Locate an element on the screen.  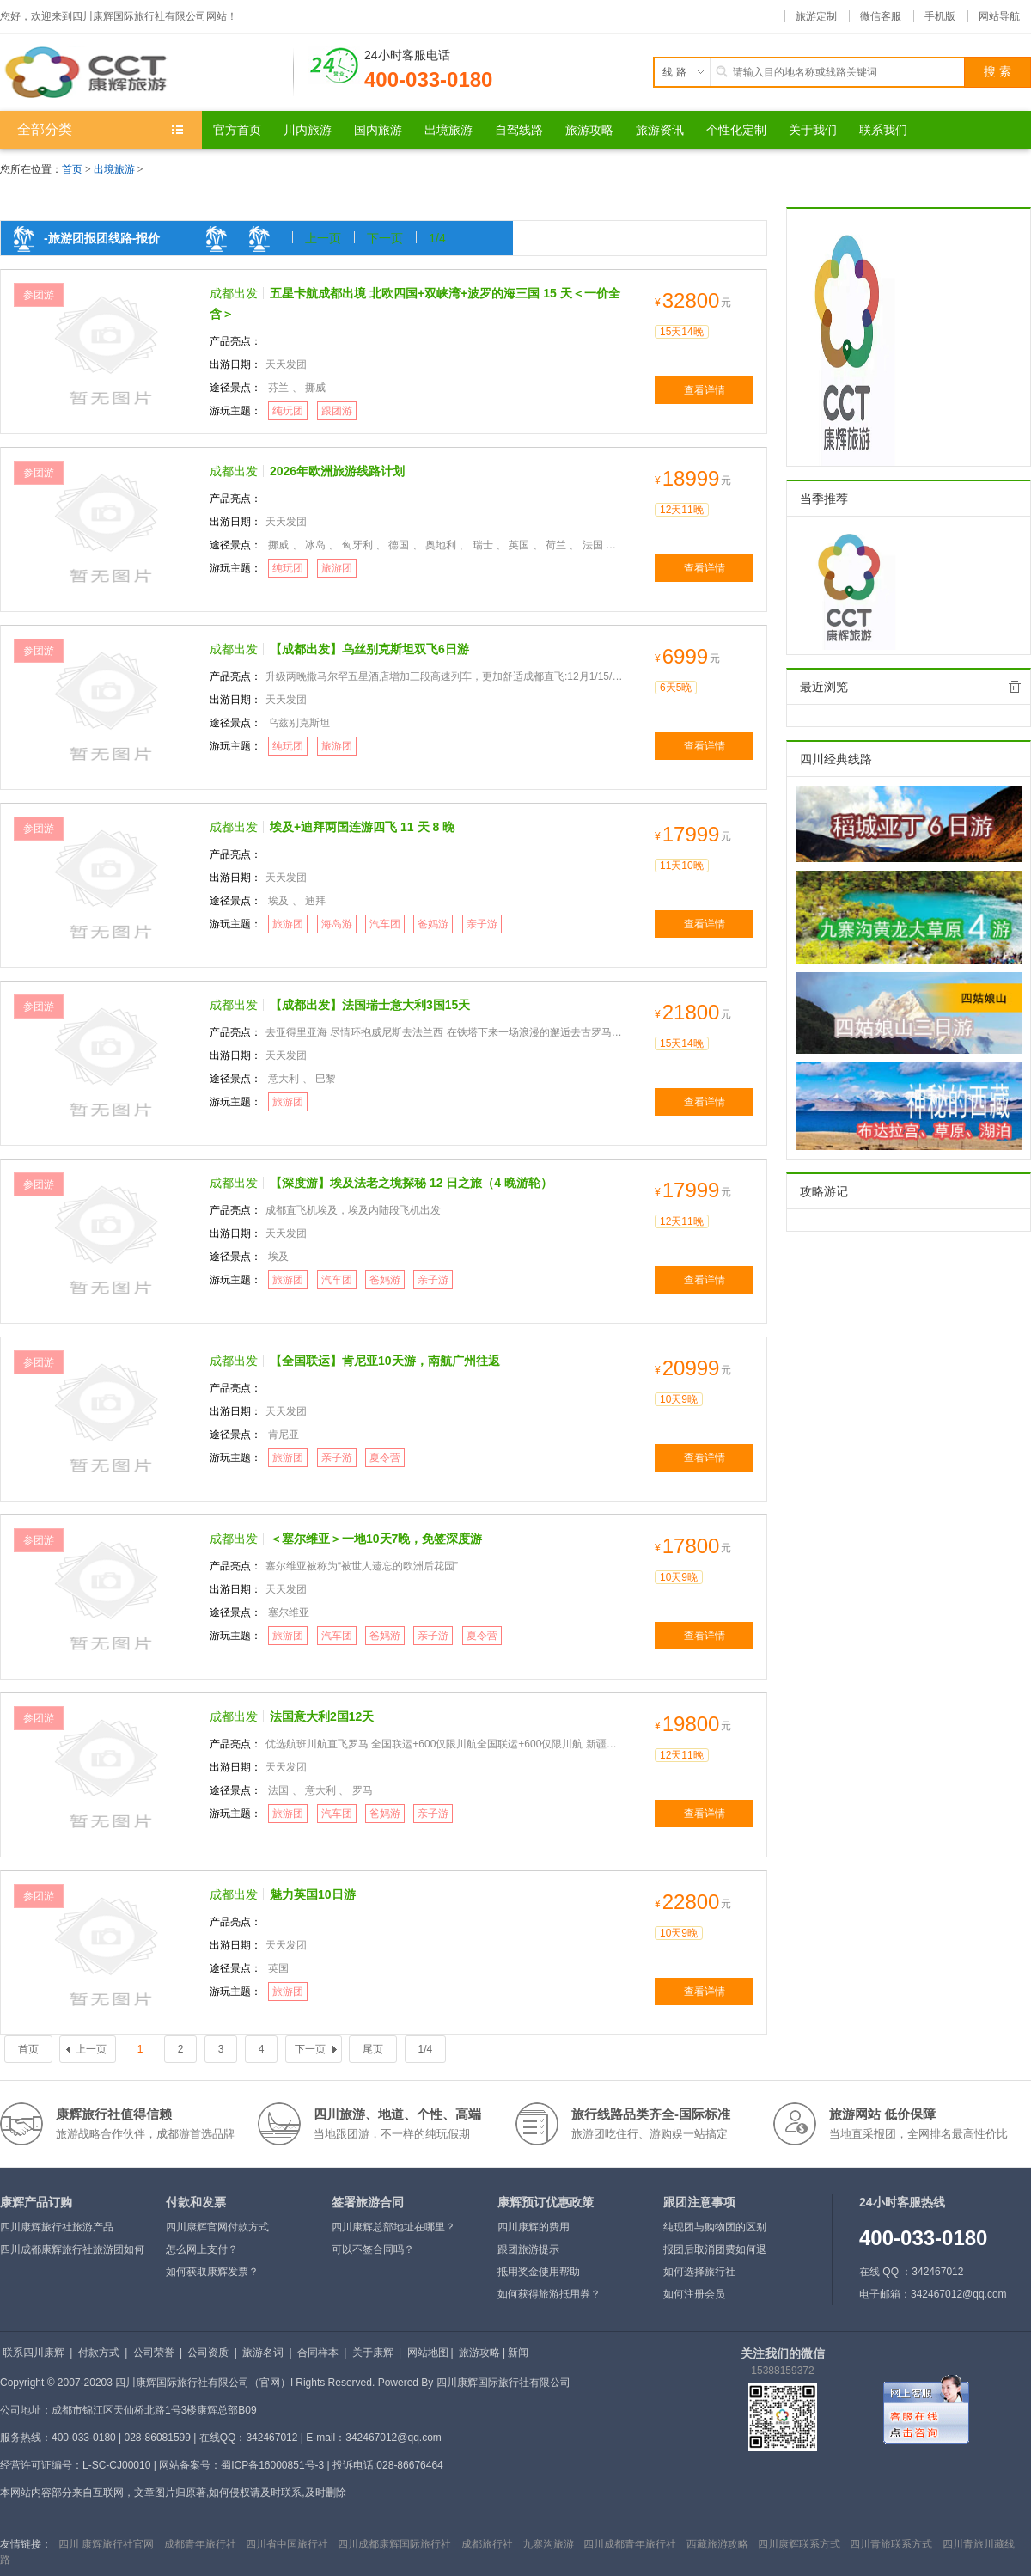
公司资质 is located at coordinates (208, 2353).